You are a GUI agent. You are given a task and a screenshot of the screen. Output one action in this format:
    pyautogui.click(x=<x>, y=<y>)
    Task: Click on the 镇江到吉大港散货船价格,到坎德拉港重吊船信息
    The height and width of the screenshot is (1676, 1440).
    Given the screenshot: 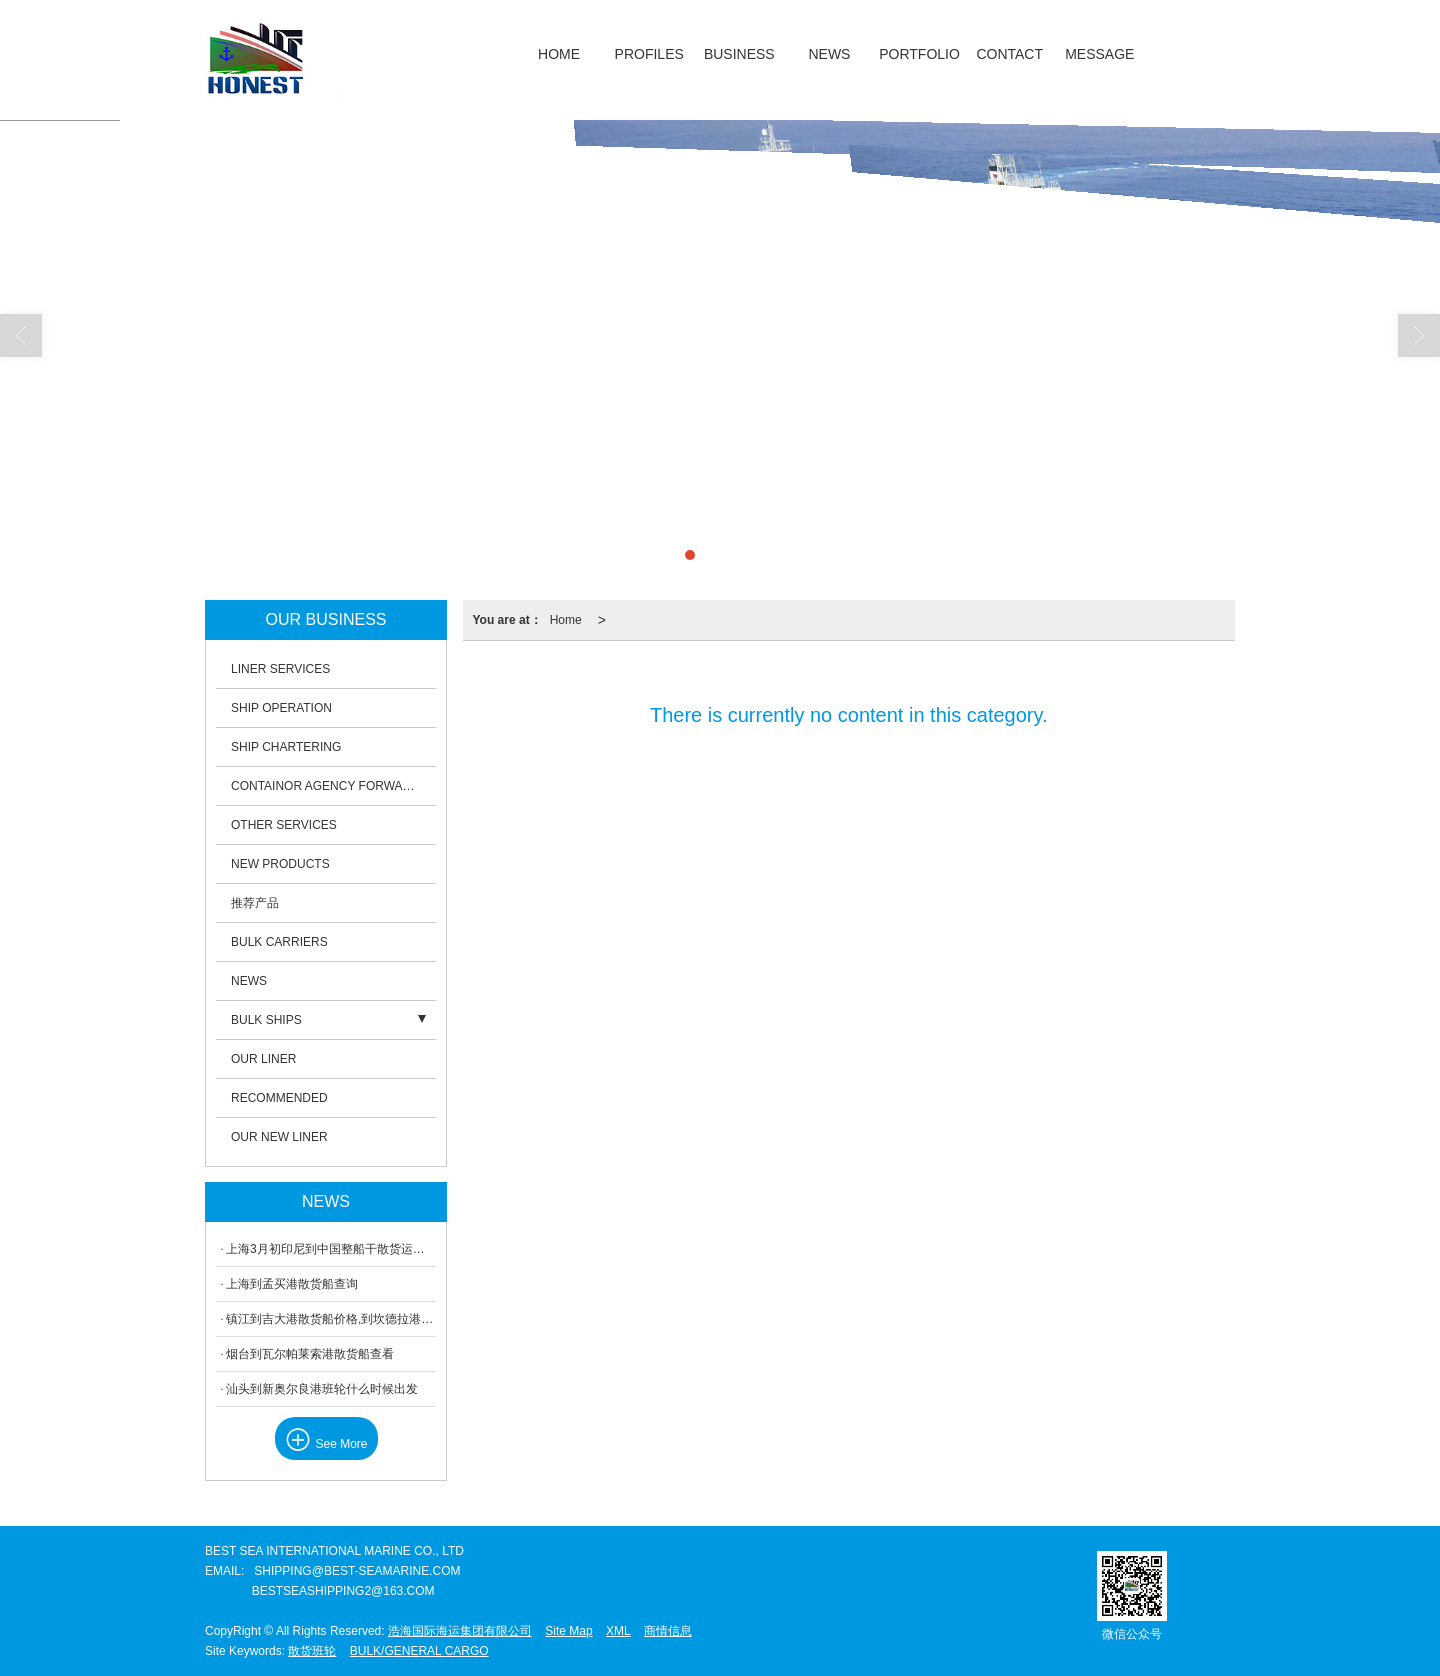 What is the action you would take?
    pyautogui.click(x=331, y=1319)
    